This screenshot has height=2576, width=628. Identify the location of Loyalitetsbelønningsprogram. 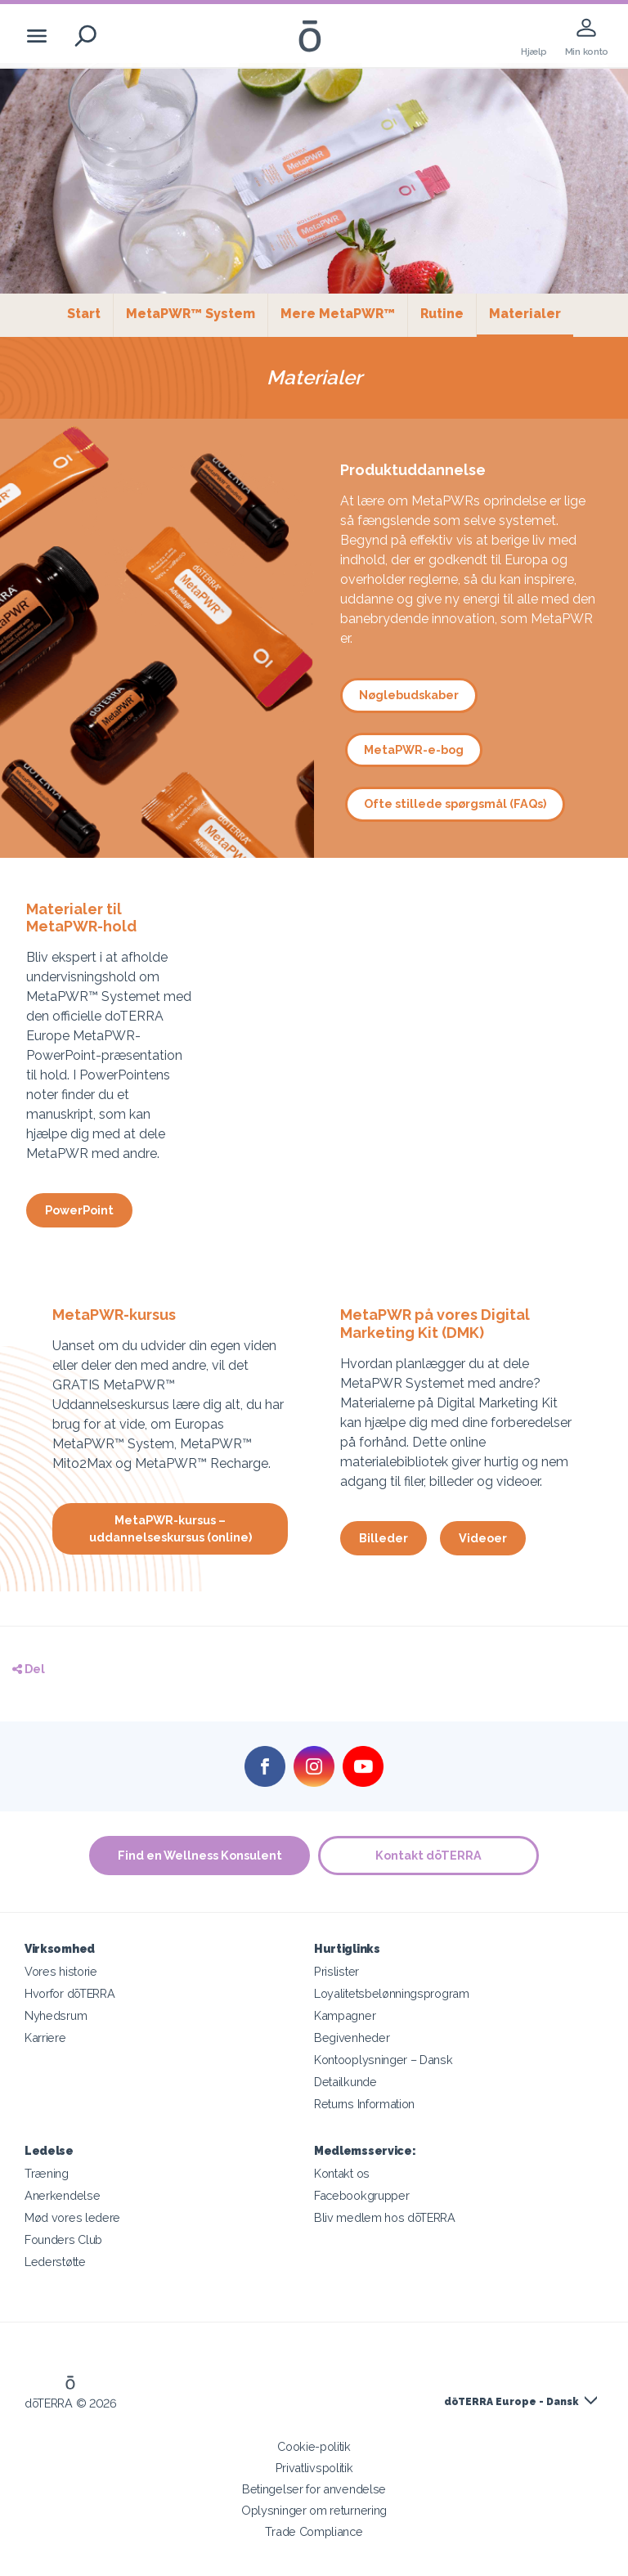
(391, 1993).